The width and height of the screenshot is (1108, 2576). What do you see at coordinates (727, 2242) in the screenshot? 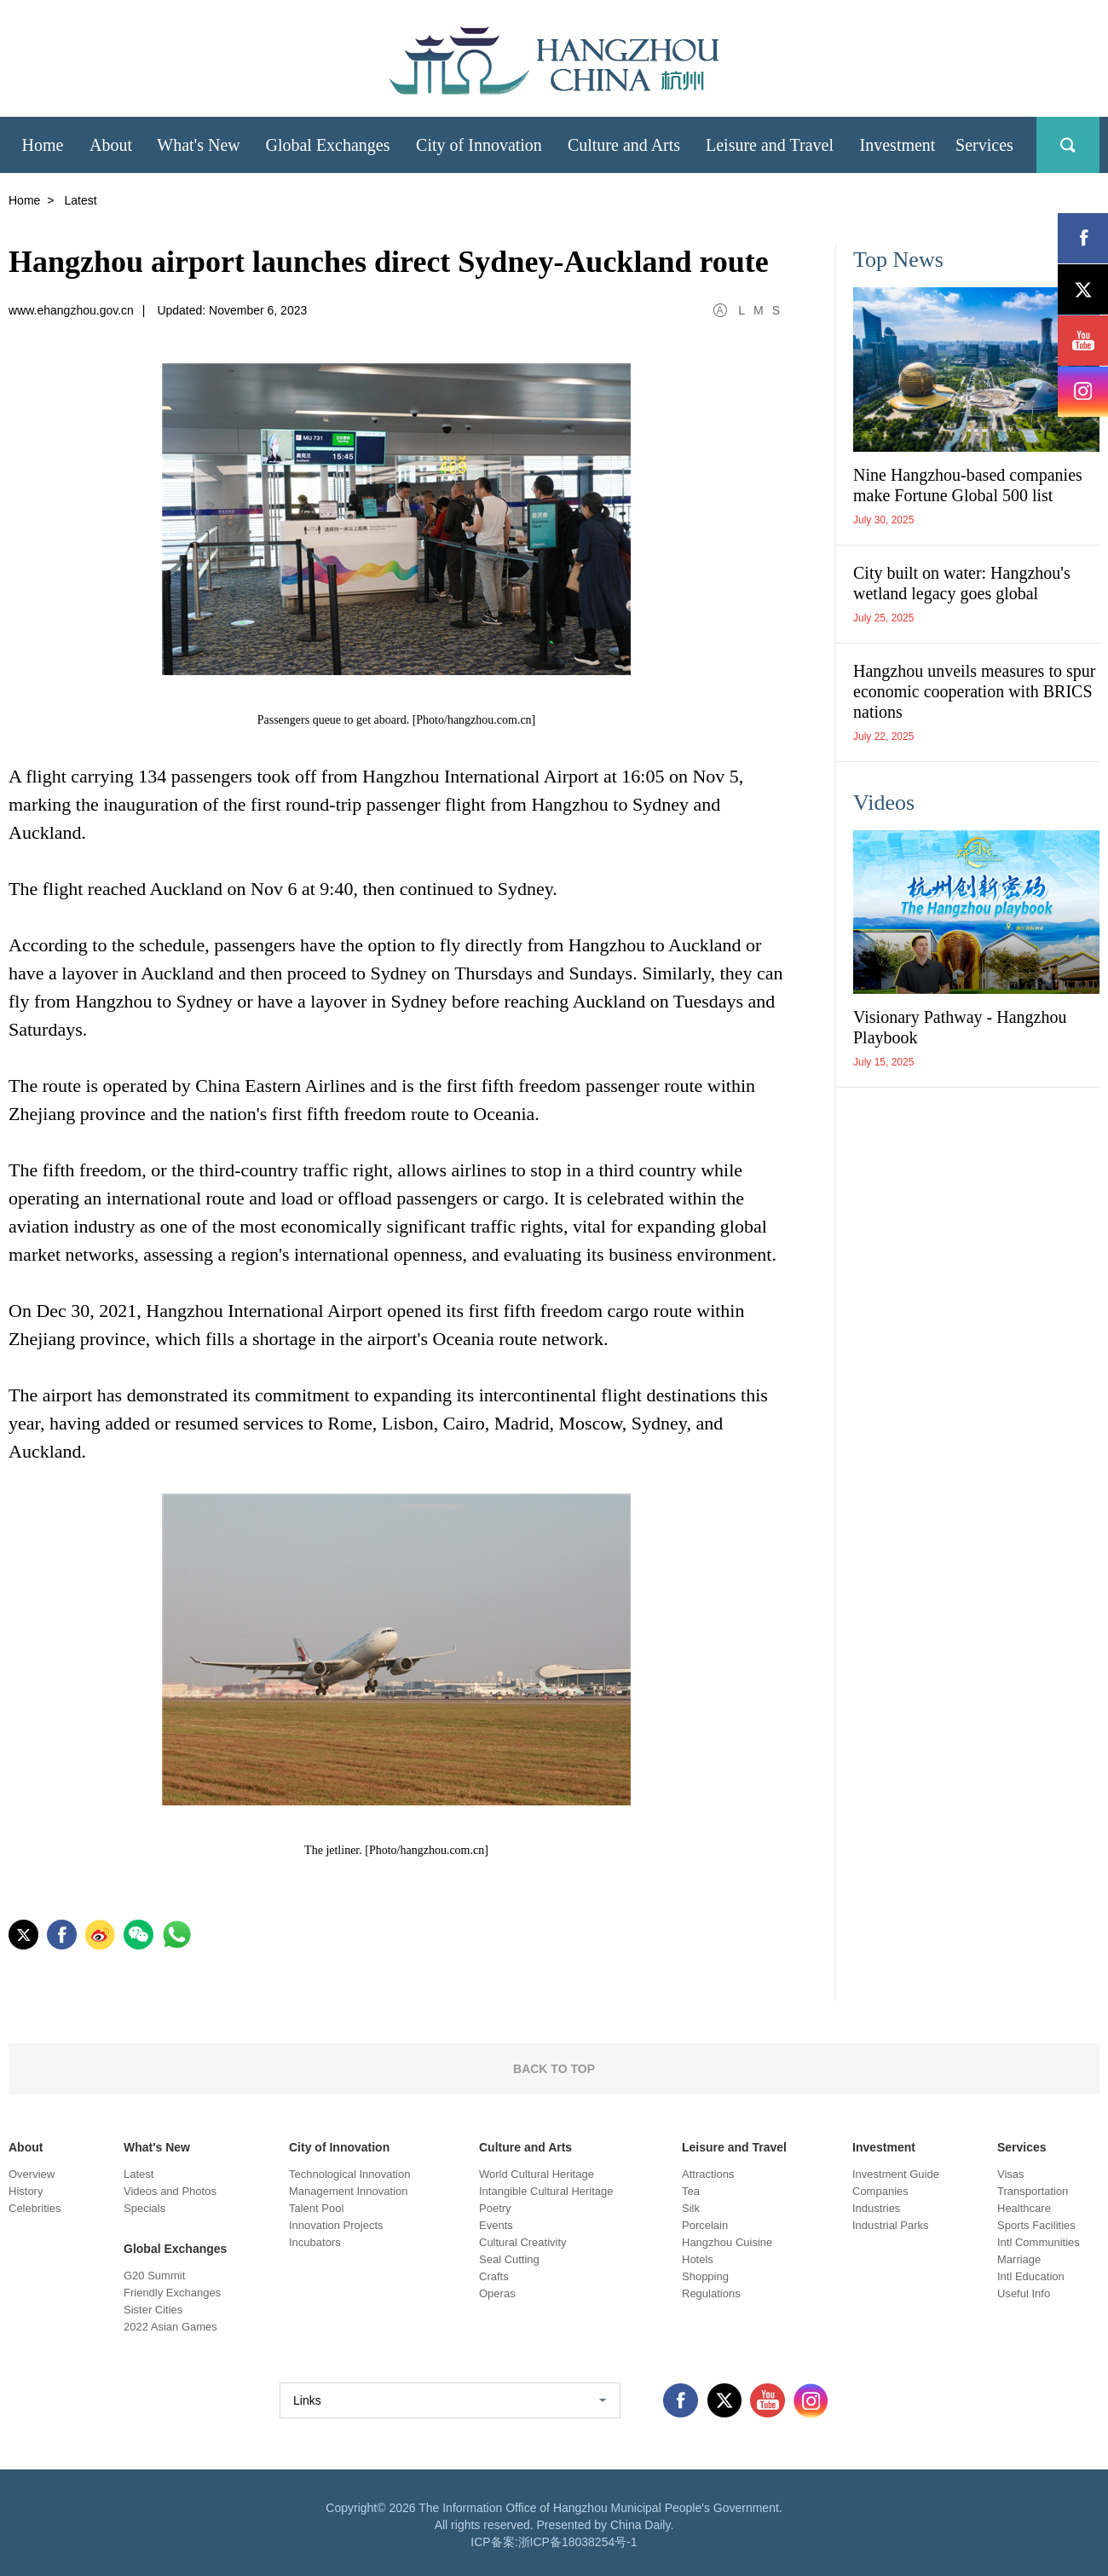
I see `Hangzhou Cuisine` at bounding box center [727, 2242].